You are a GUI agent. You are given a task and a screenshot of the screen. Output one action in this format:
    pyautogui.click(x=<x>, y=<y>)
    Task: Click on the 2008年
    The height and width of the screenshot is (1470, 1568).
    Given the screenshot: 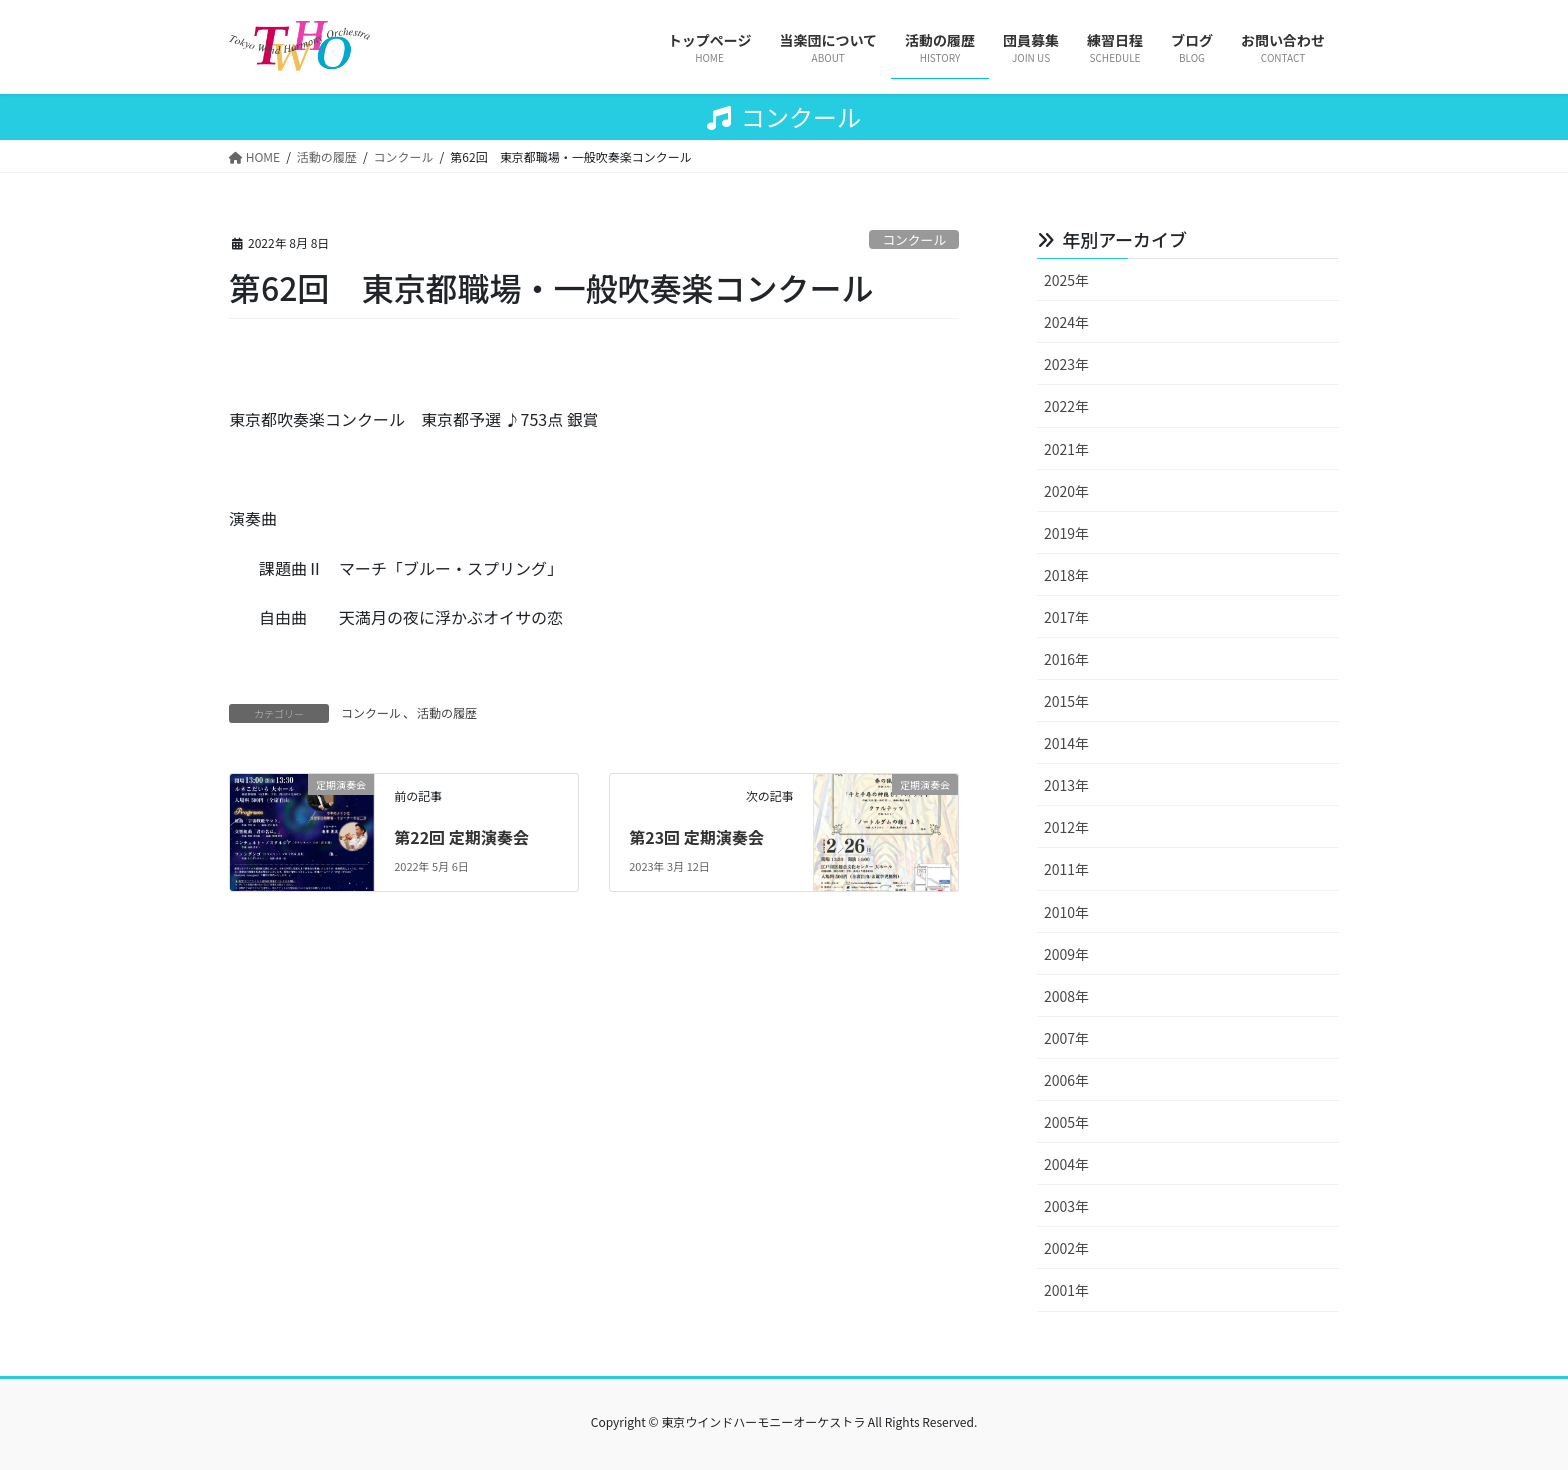 What is the action you would take?
    pyautogui.click(x=1066, y=996)
    